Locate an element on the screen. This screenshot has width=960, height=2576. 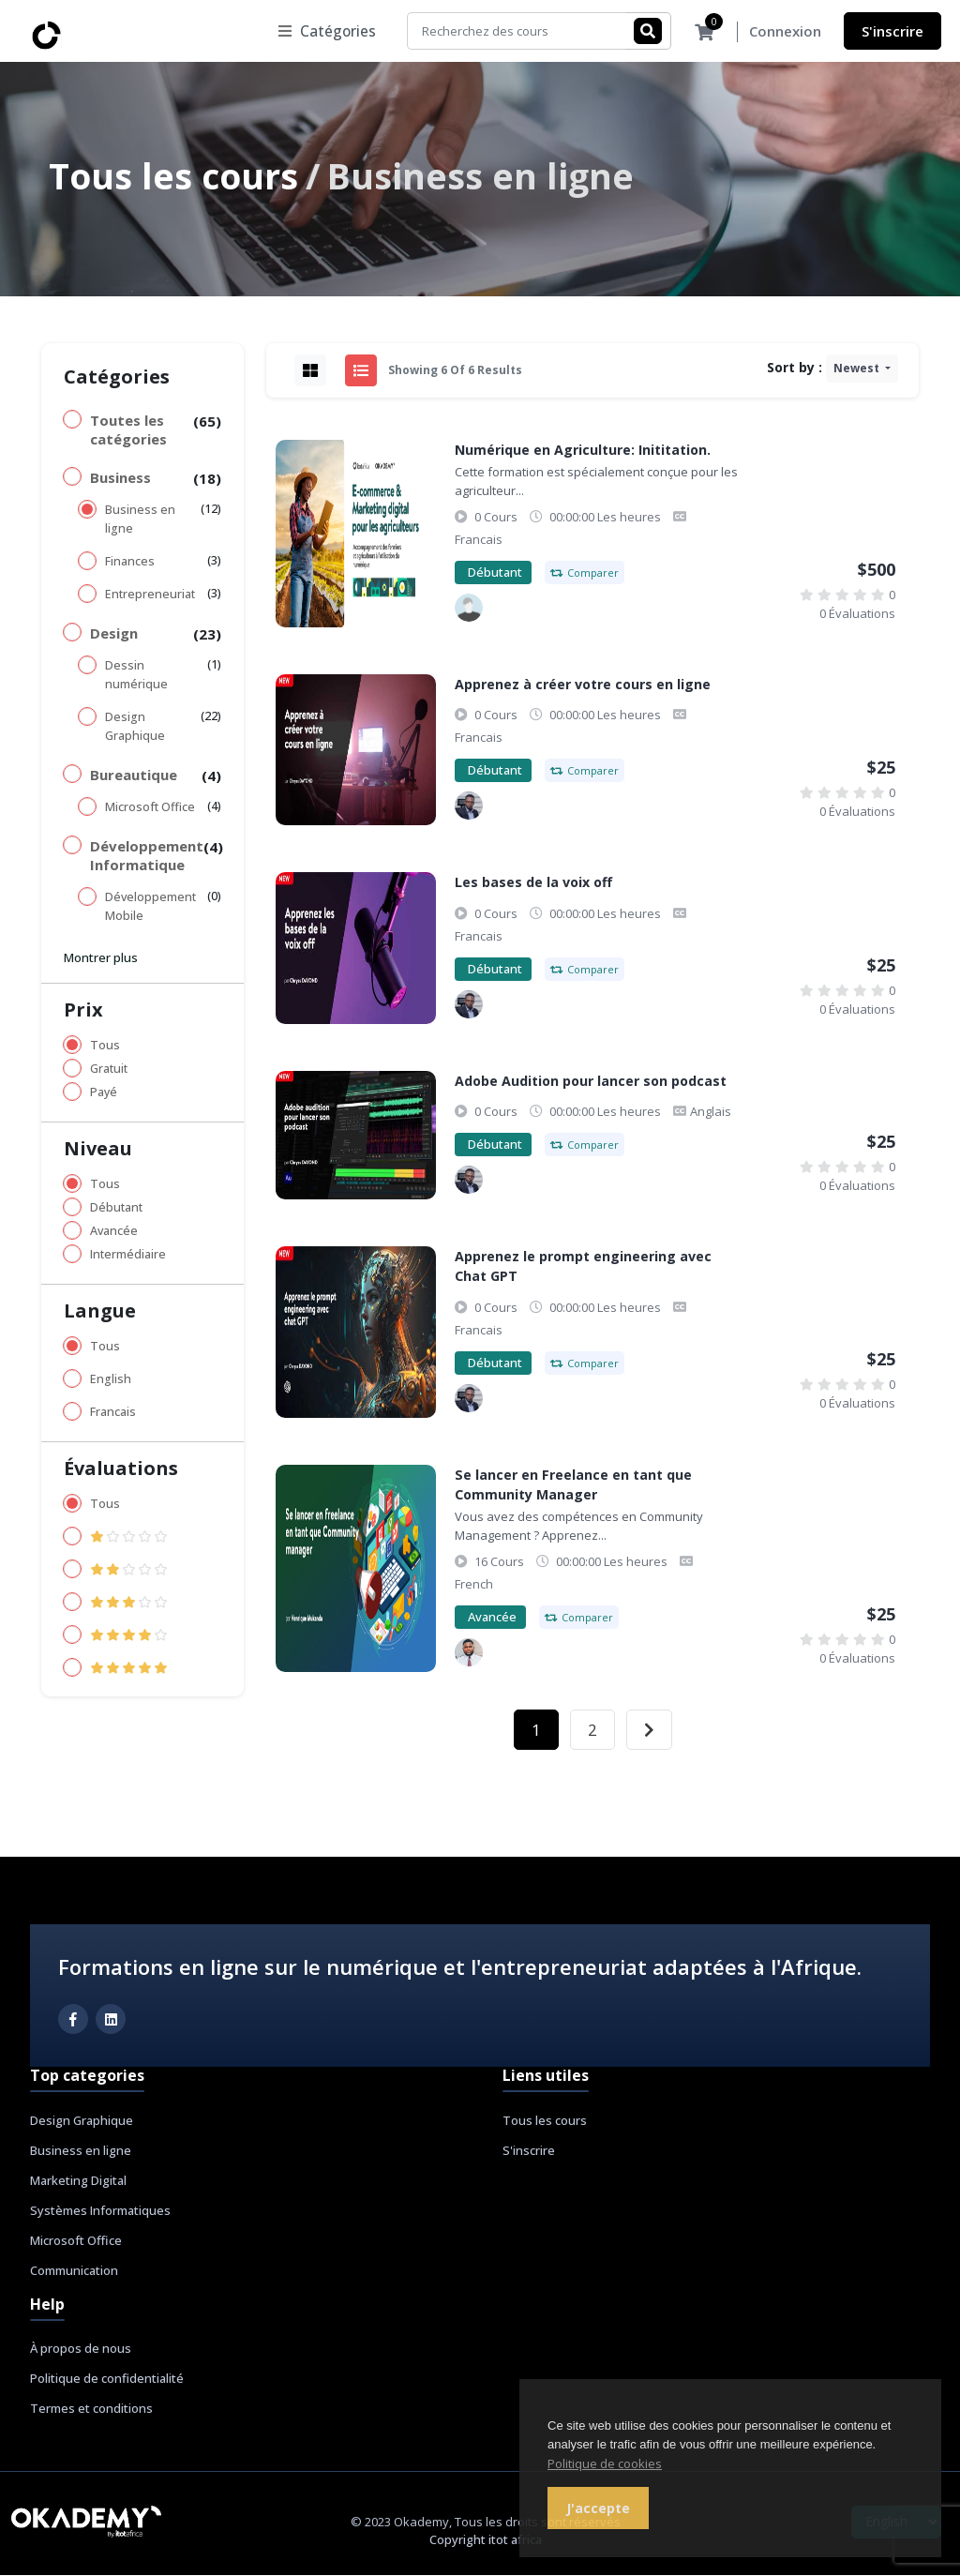
Dessin numérique is located at coordinates (136, 675).